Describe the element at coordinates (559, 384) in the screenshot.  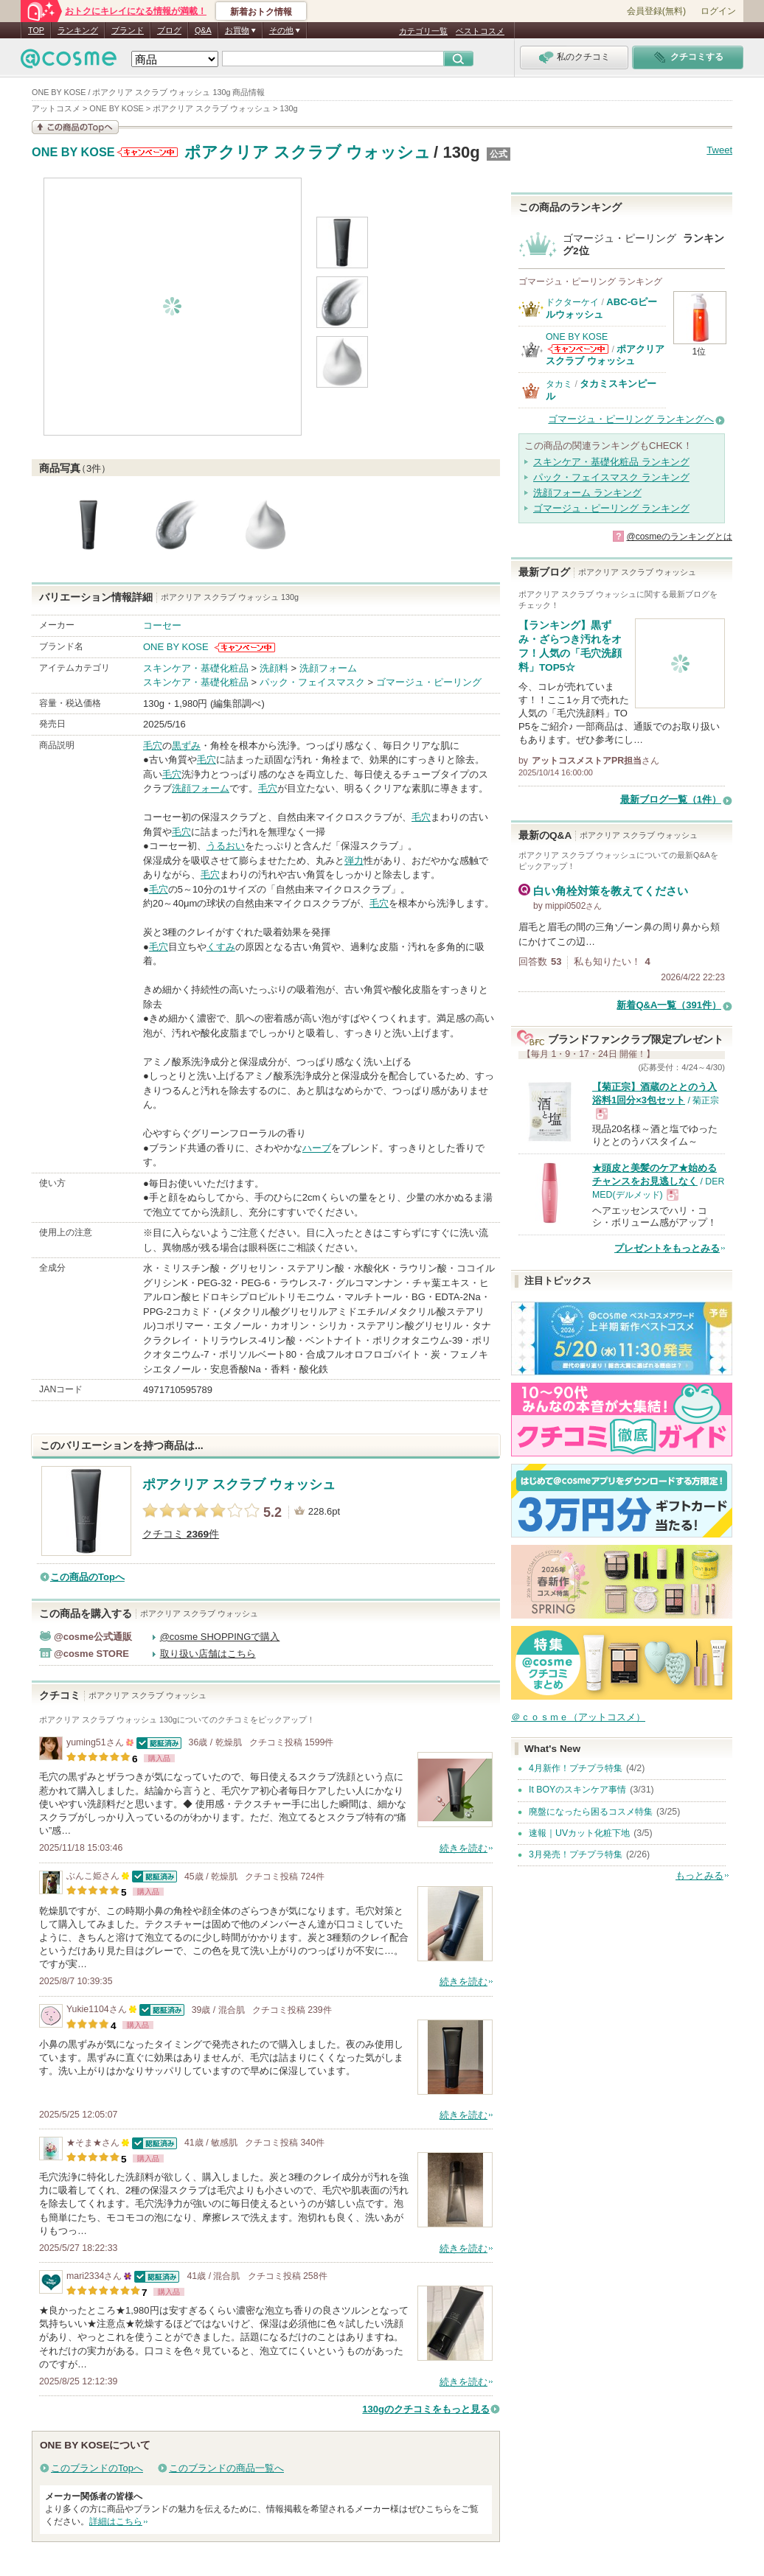
I see `タカミ` at that location.